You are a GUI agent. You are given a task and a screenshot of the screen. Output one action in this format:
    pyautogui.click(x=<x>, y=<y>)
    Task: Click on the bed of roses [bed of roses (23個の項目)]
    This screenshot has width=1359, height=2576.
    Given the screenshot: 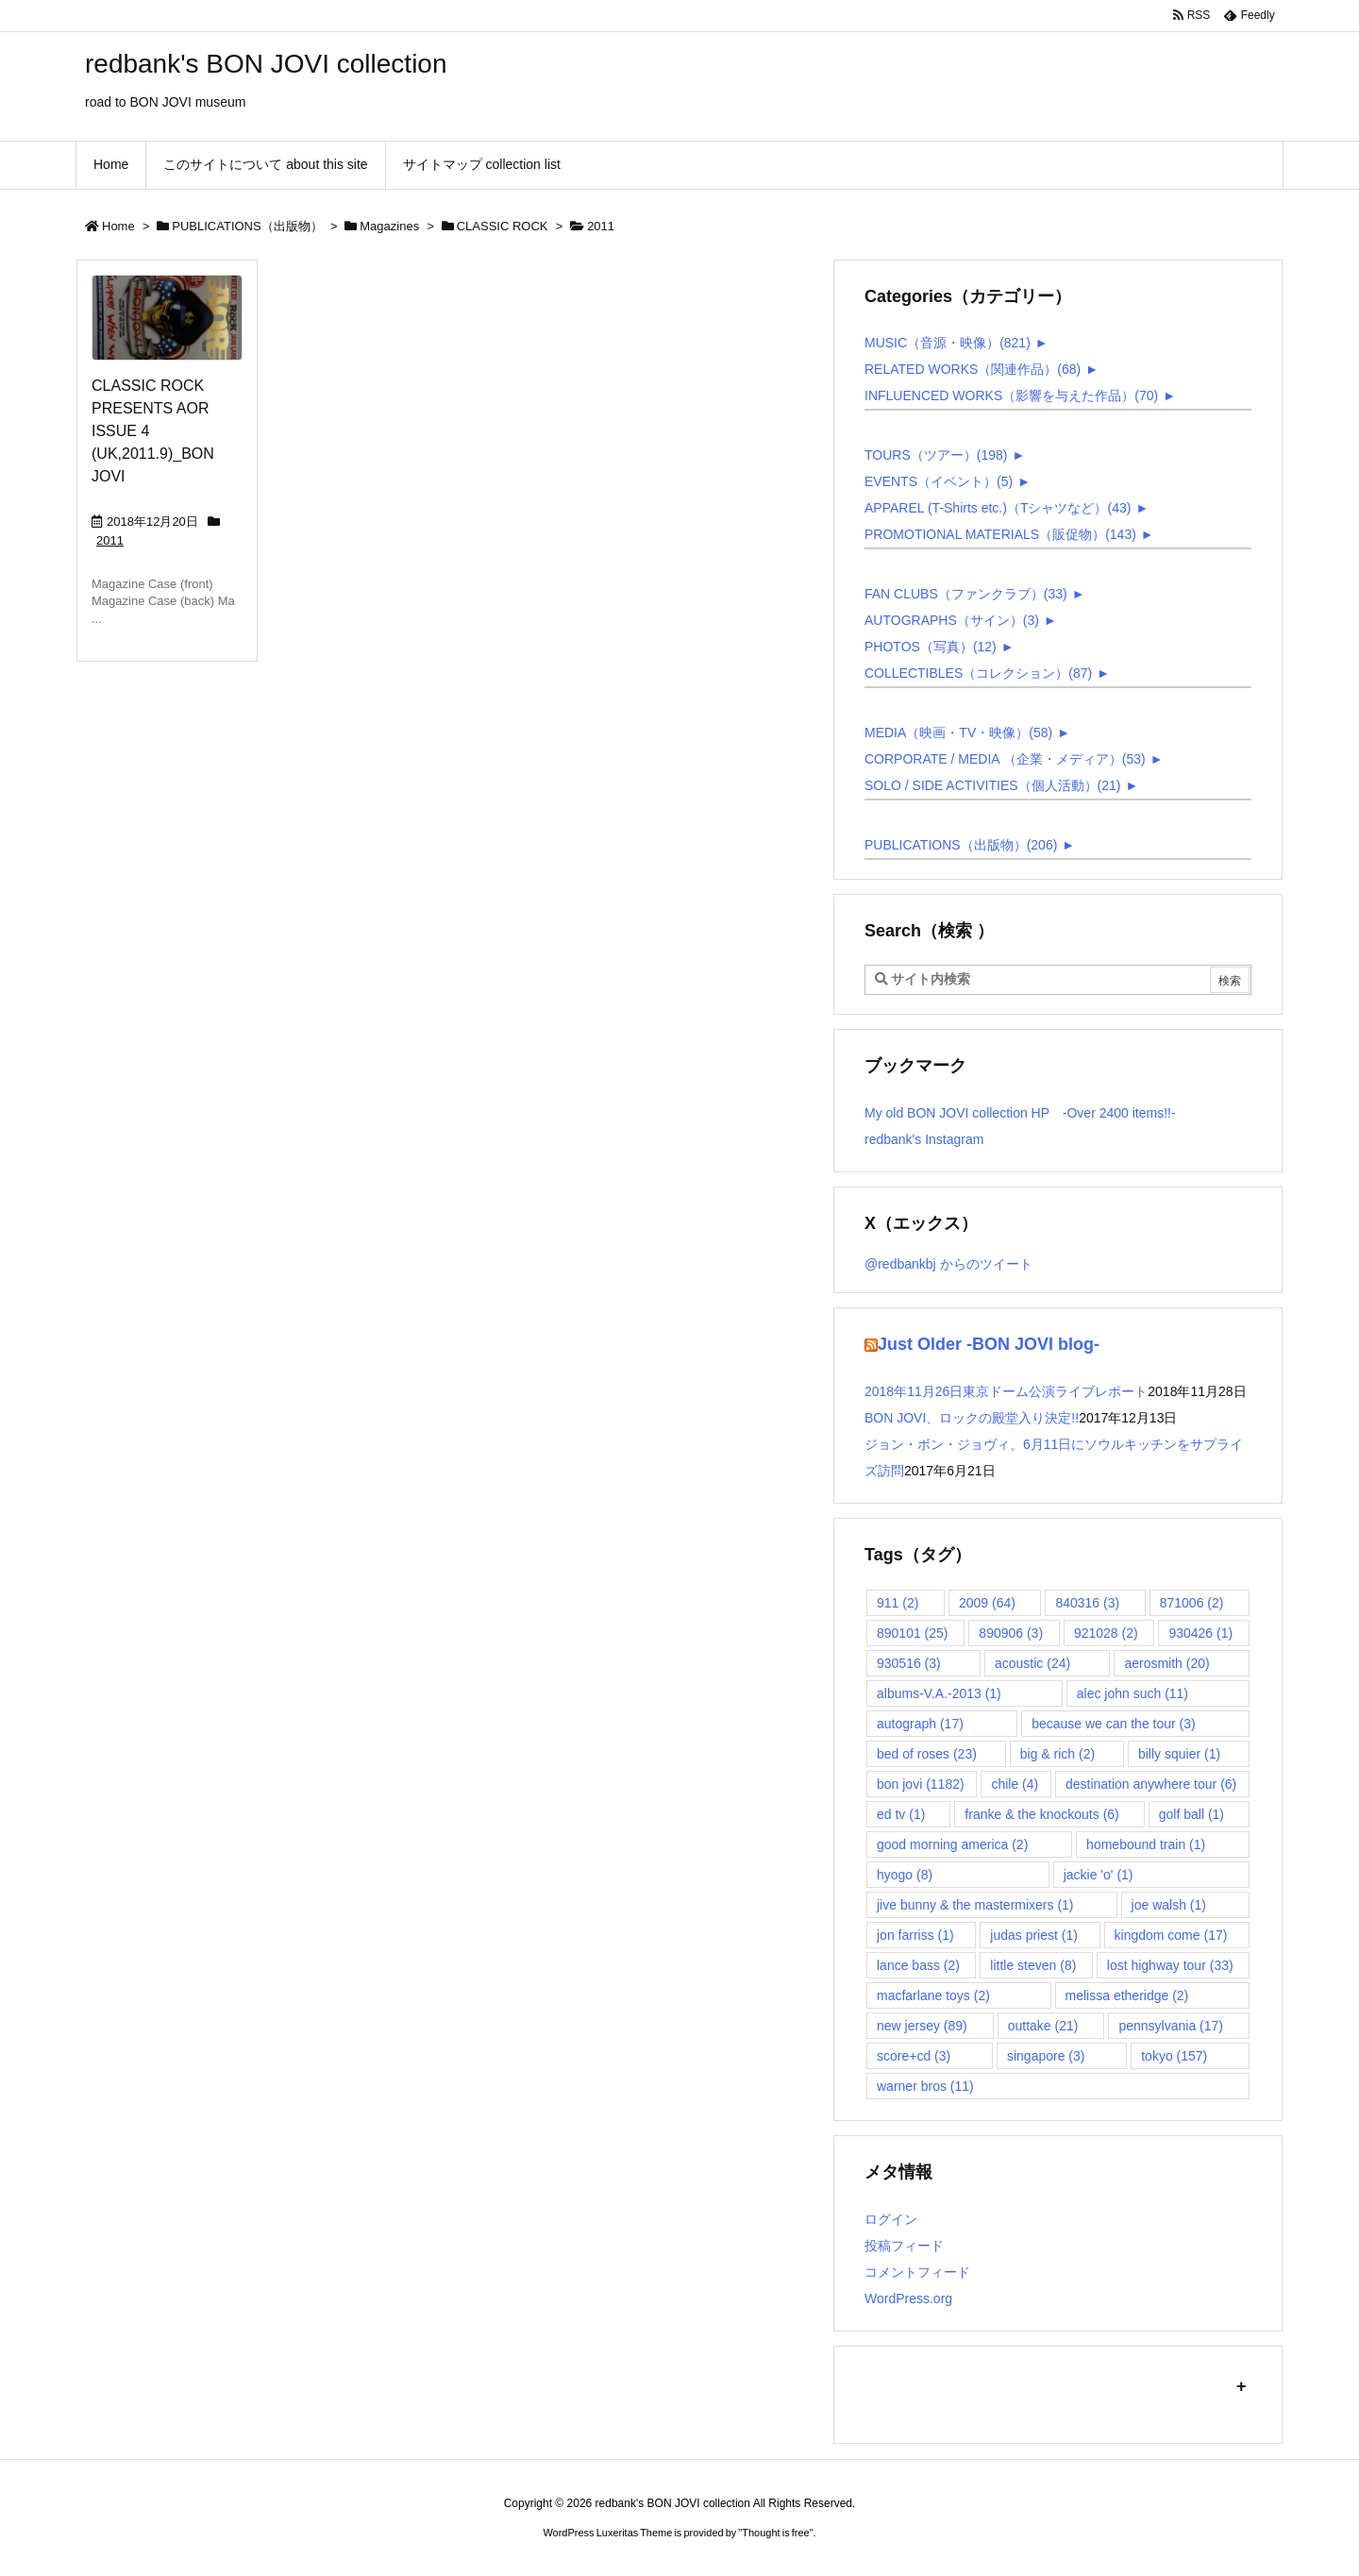 What is the action you would take?
    pyautogui.click(x=927, y=1753)
    